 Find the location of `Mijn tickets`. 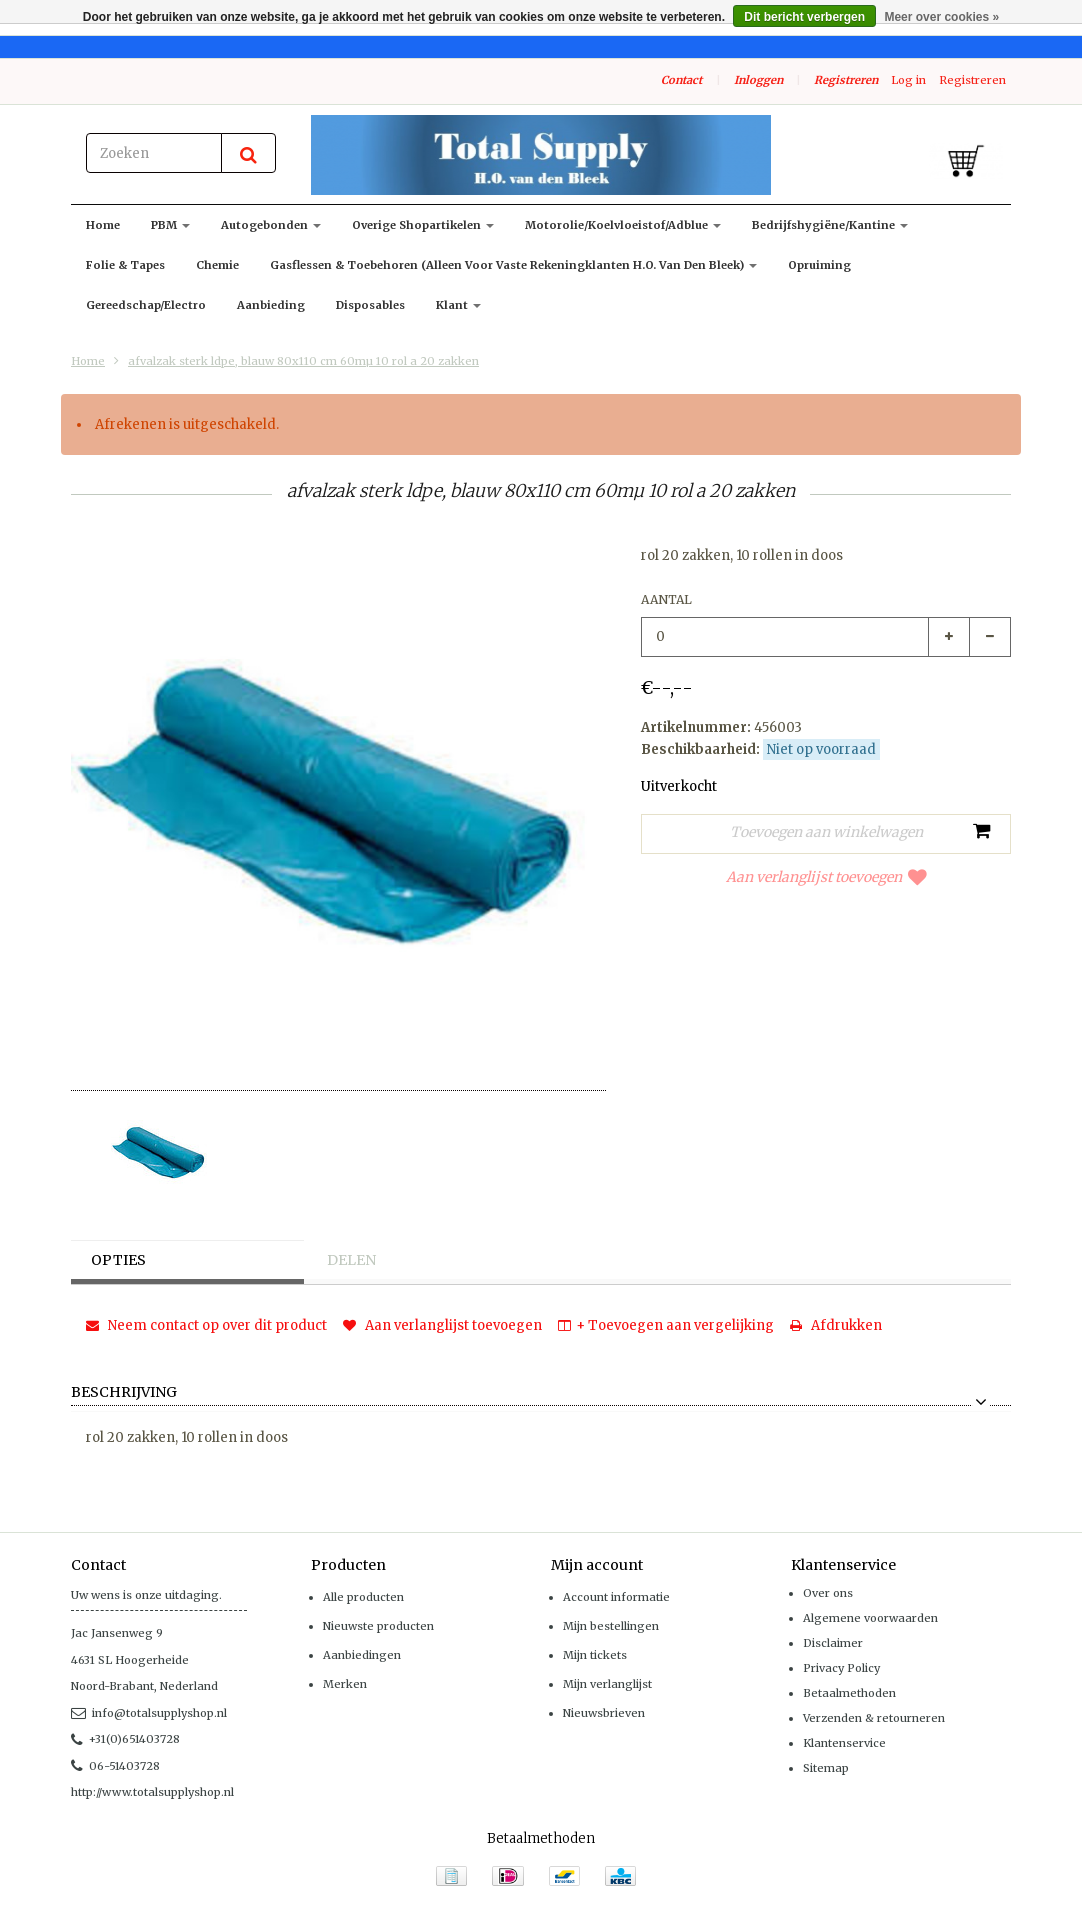

Mijn tickets is located at coordinates (595, 1655).